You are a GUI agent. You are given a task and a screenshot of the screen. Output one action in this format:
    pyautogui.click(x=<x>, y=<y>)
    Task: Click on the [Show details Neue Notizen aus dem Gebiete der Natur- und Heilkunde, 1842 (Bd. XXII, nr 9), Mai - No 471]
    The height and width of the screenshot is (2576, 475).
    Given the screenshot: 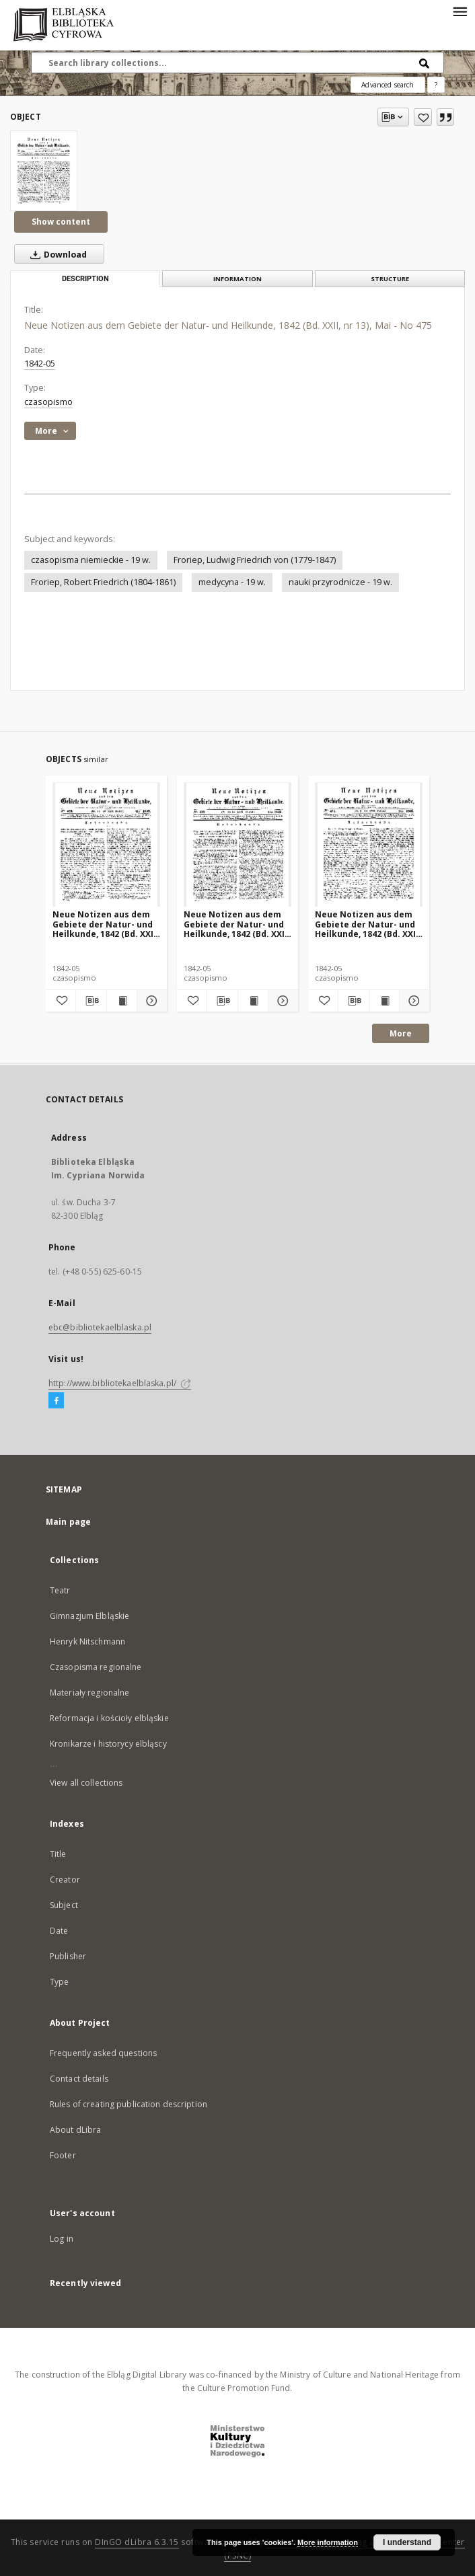 What is the action you would take?
    pyautogui.click(x=412, y=1001)
    